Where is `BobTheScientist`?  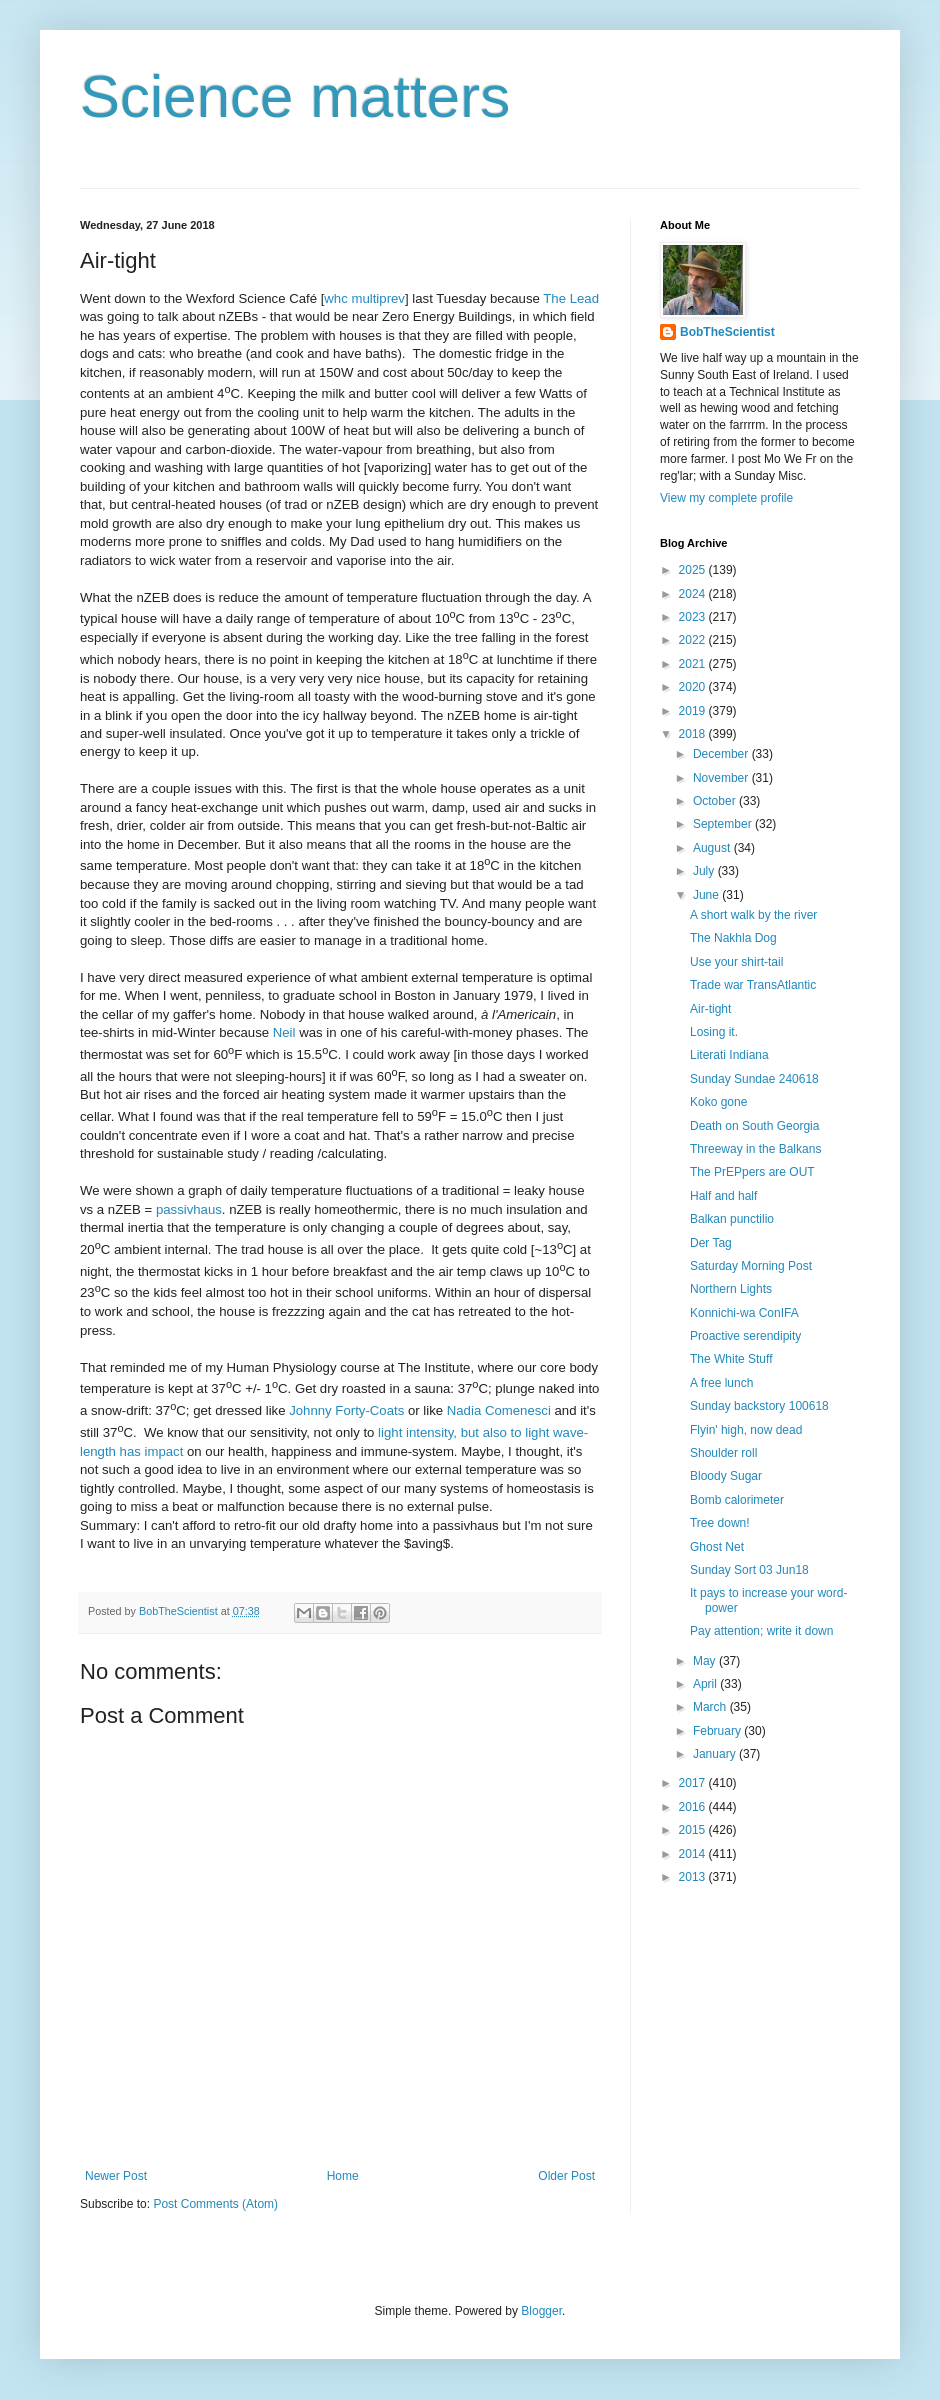
BobTheScientist is located at coordinates (727, 332).